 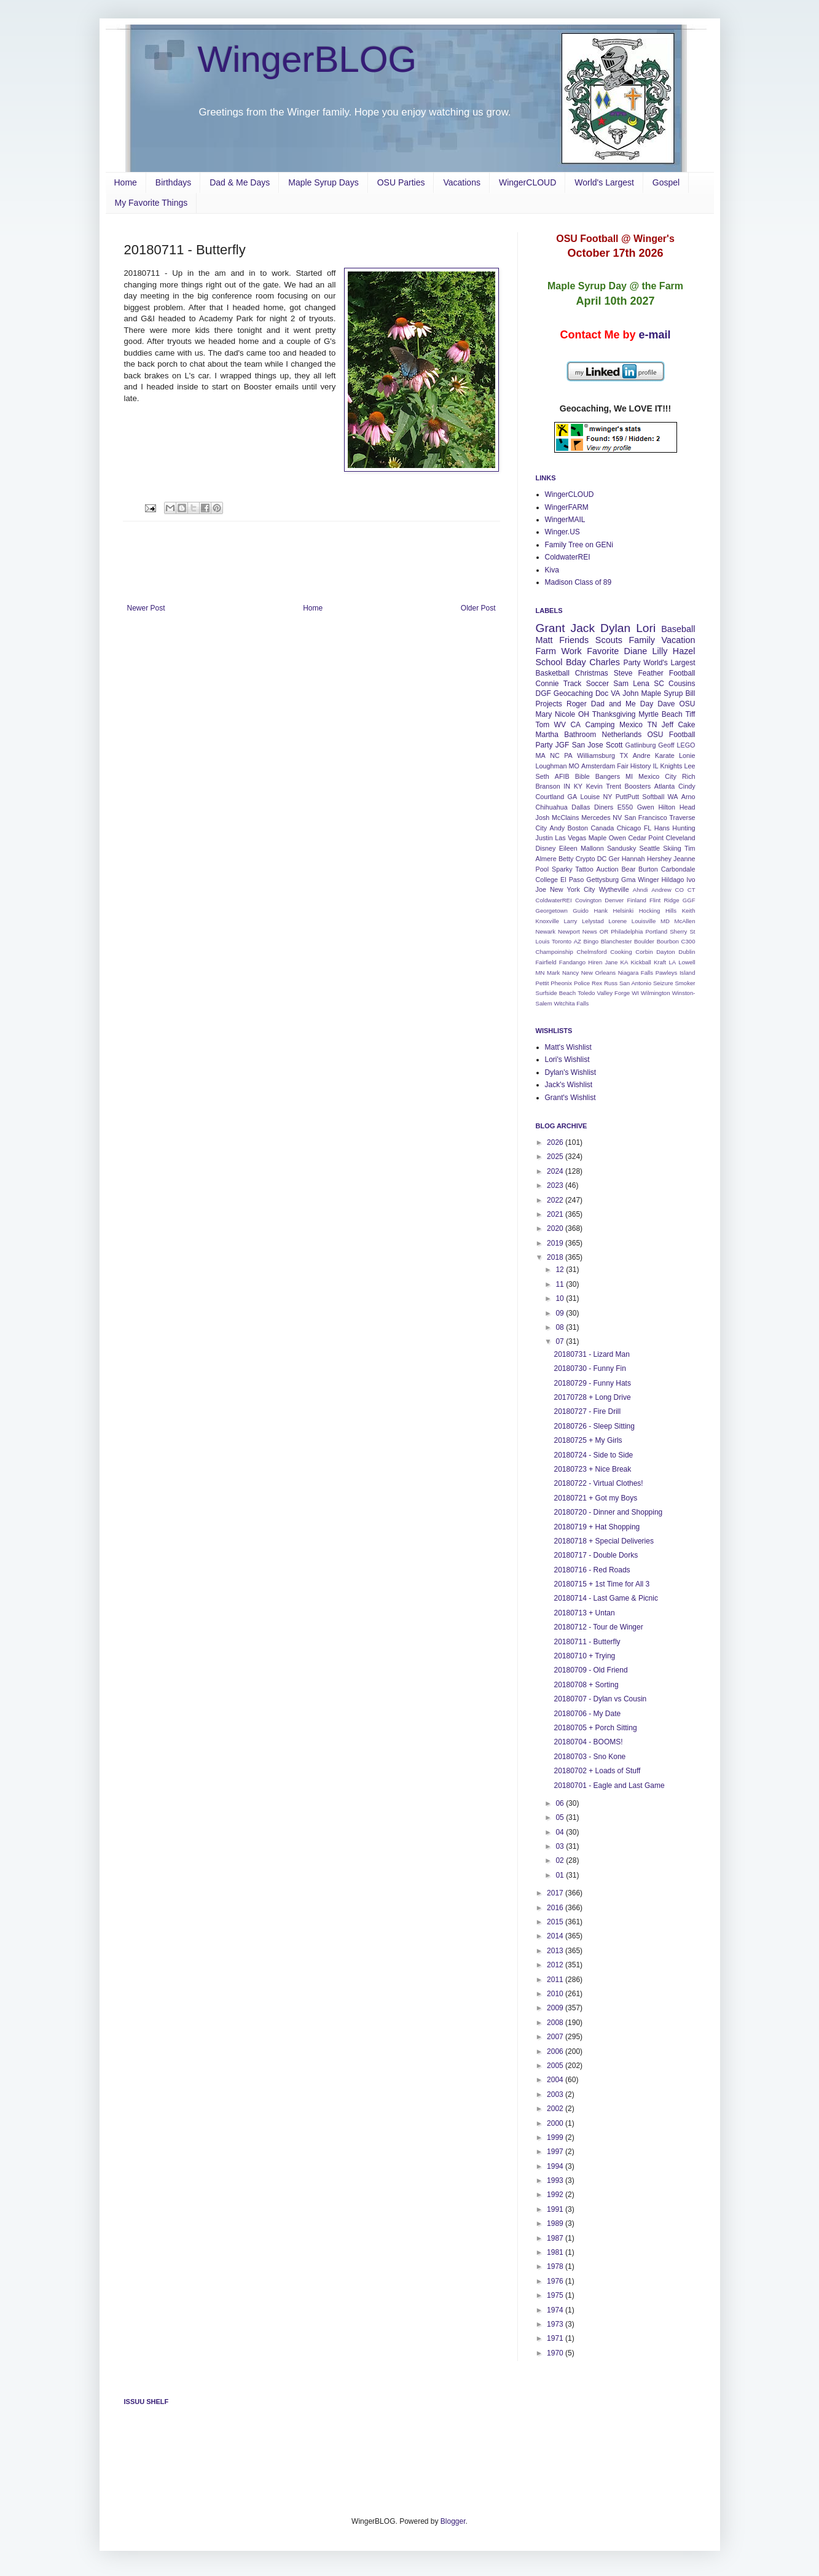 What do you see at coordinates (673, 796) in the screenshot?
I see `WA` at bounding box center [673, 796].